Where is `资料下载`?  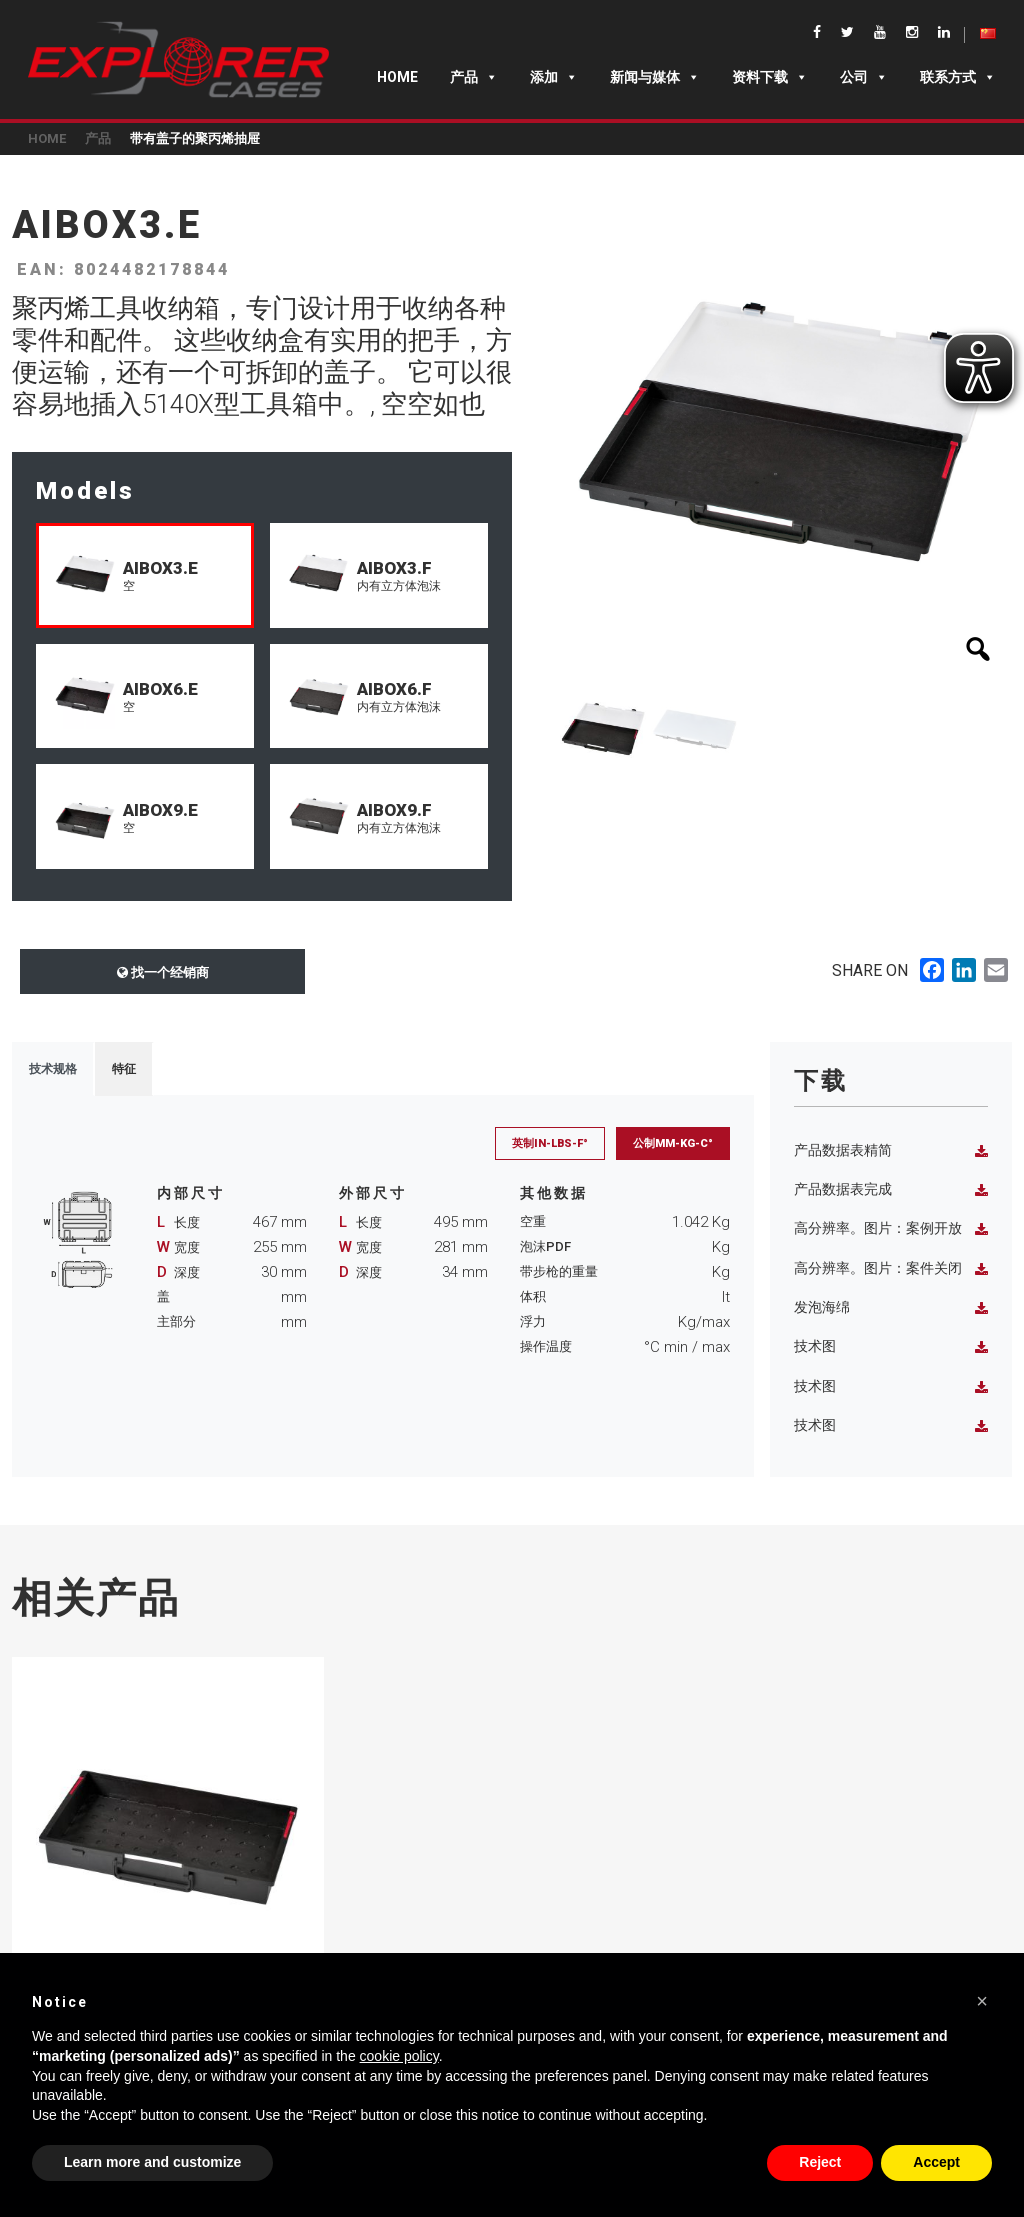
资料下载 is located at coordinates (770, 77).